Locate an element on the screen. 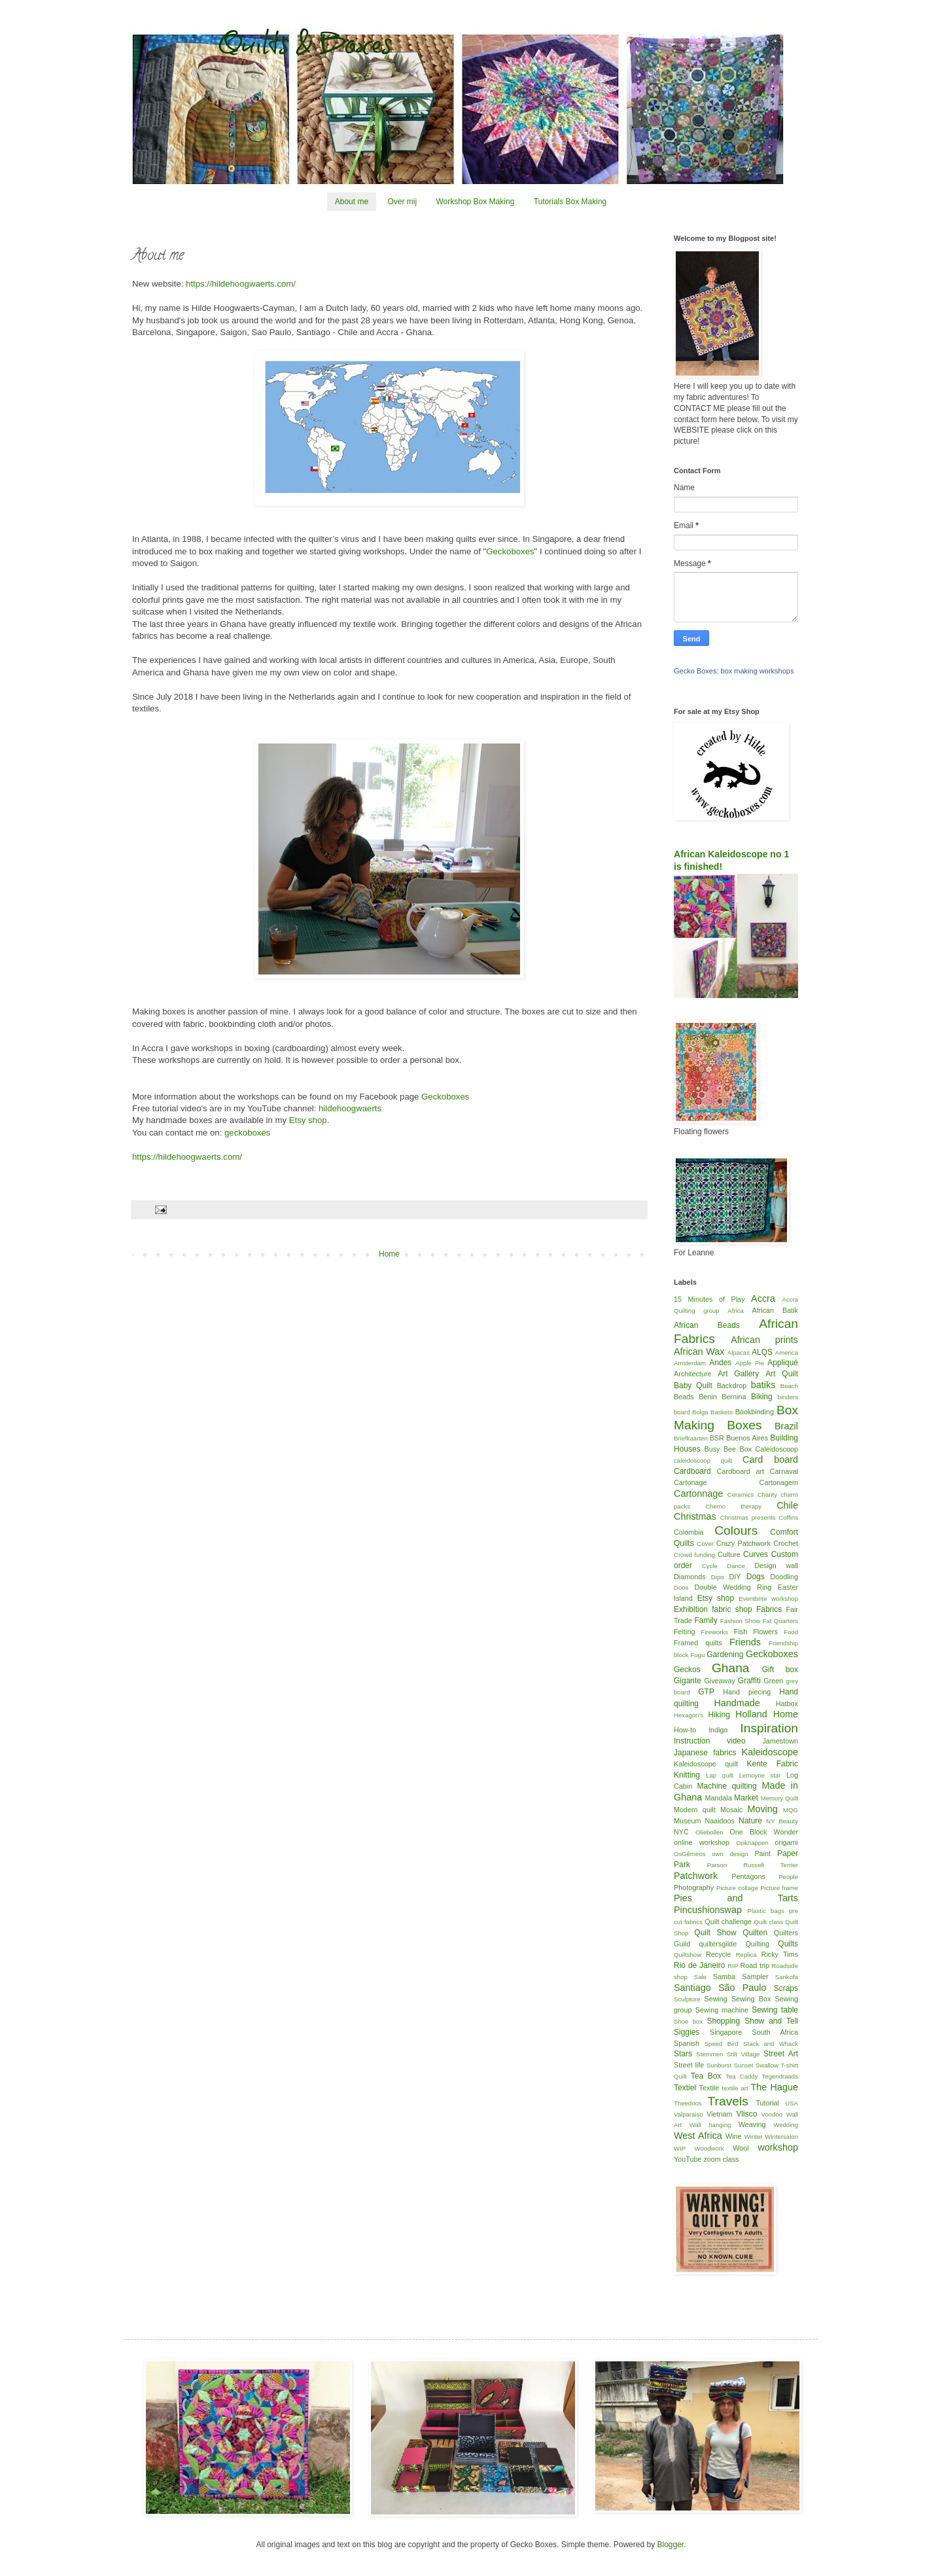  Charity is located at coordinates (767, 1494).